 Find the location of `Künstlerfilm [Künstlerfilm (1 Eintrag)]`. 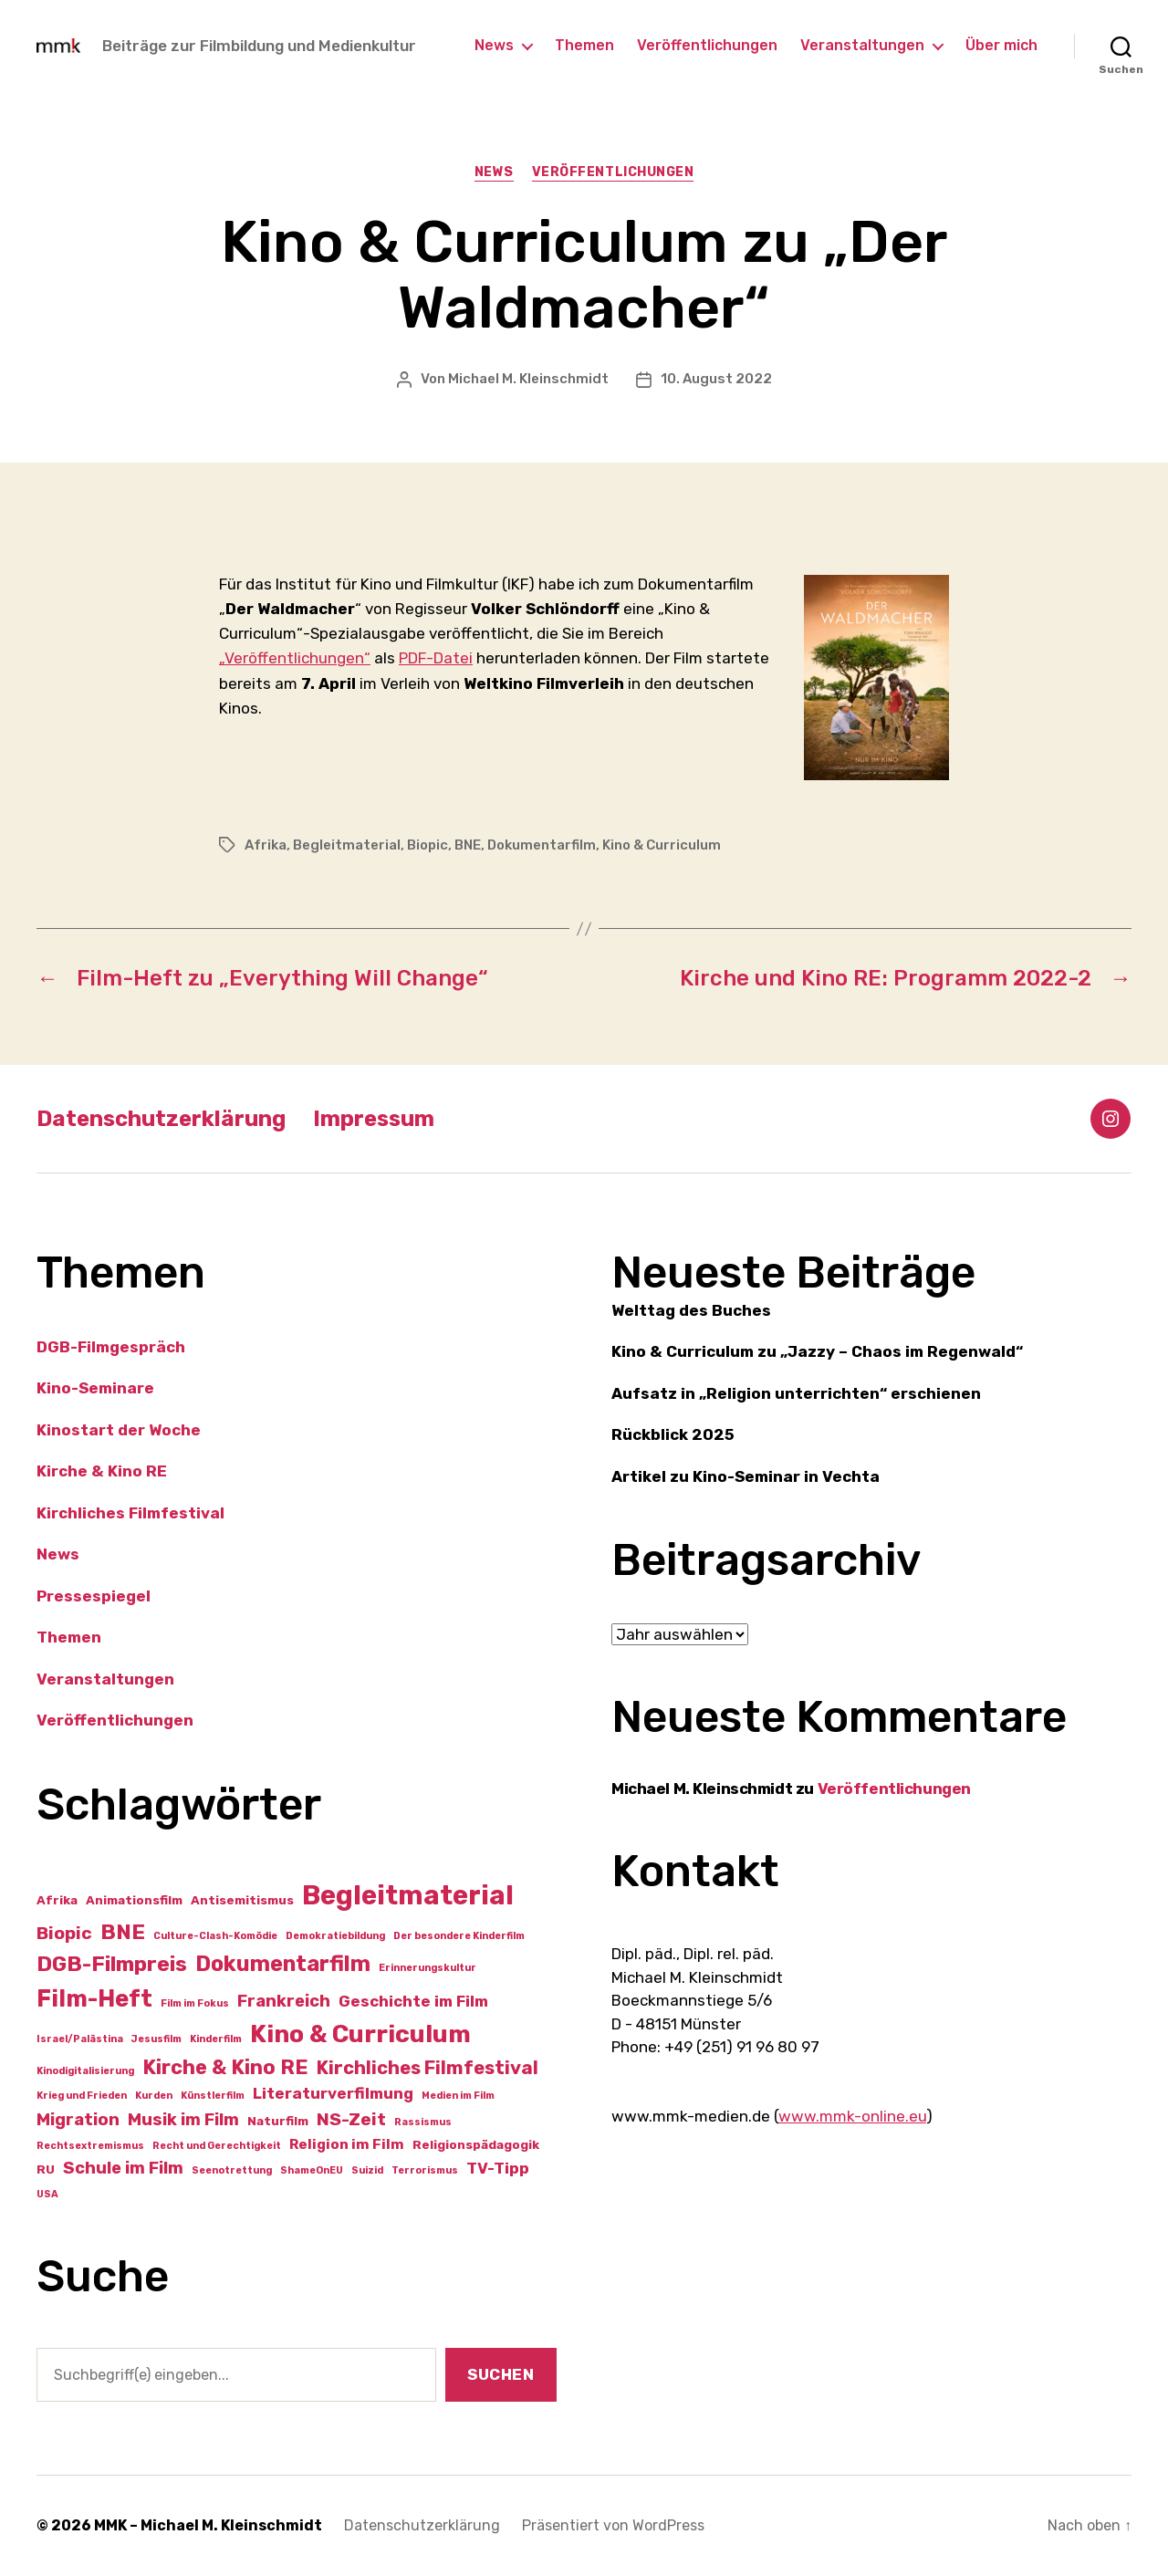

Künstlerfilm [Künstlerfilm (1 Eintrag)] is located at coordinates (213, 2095).